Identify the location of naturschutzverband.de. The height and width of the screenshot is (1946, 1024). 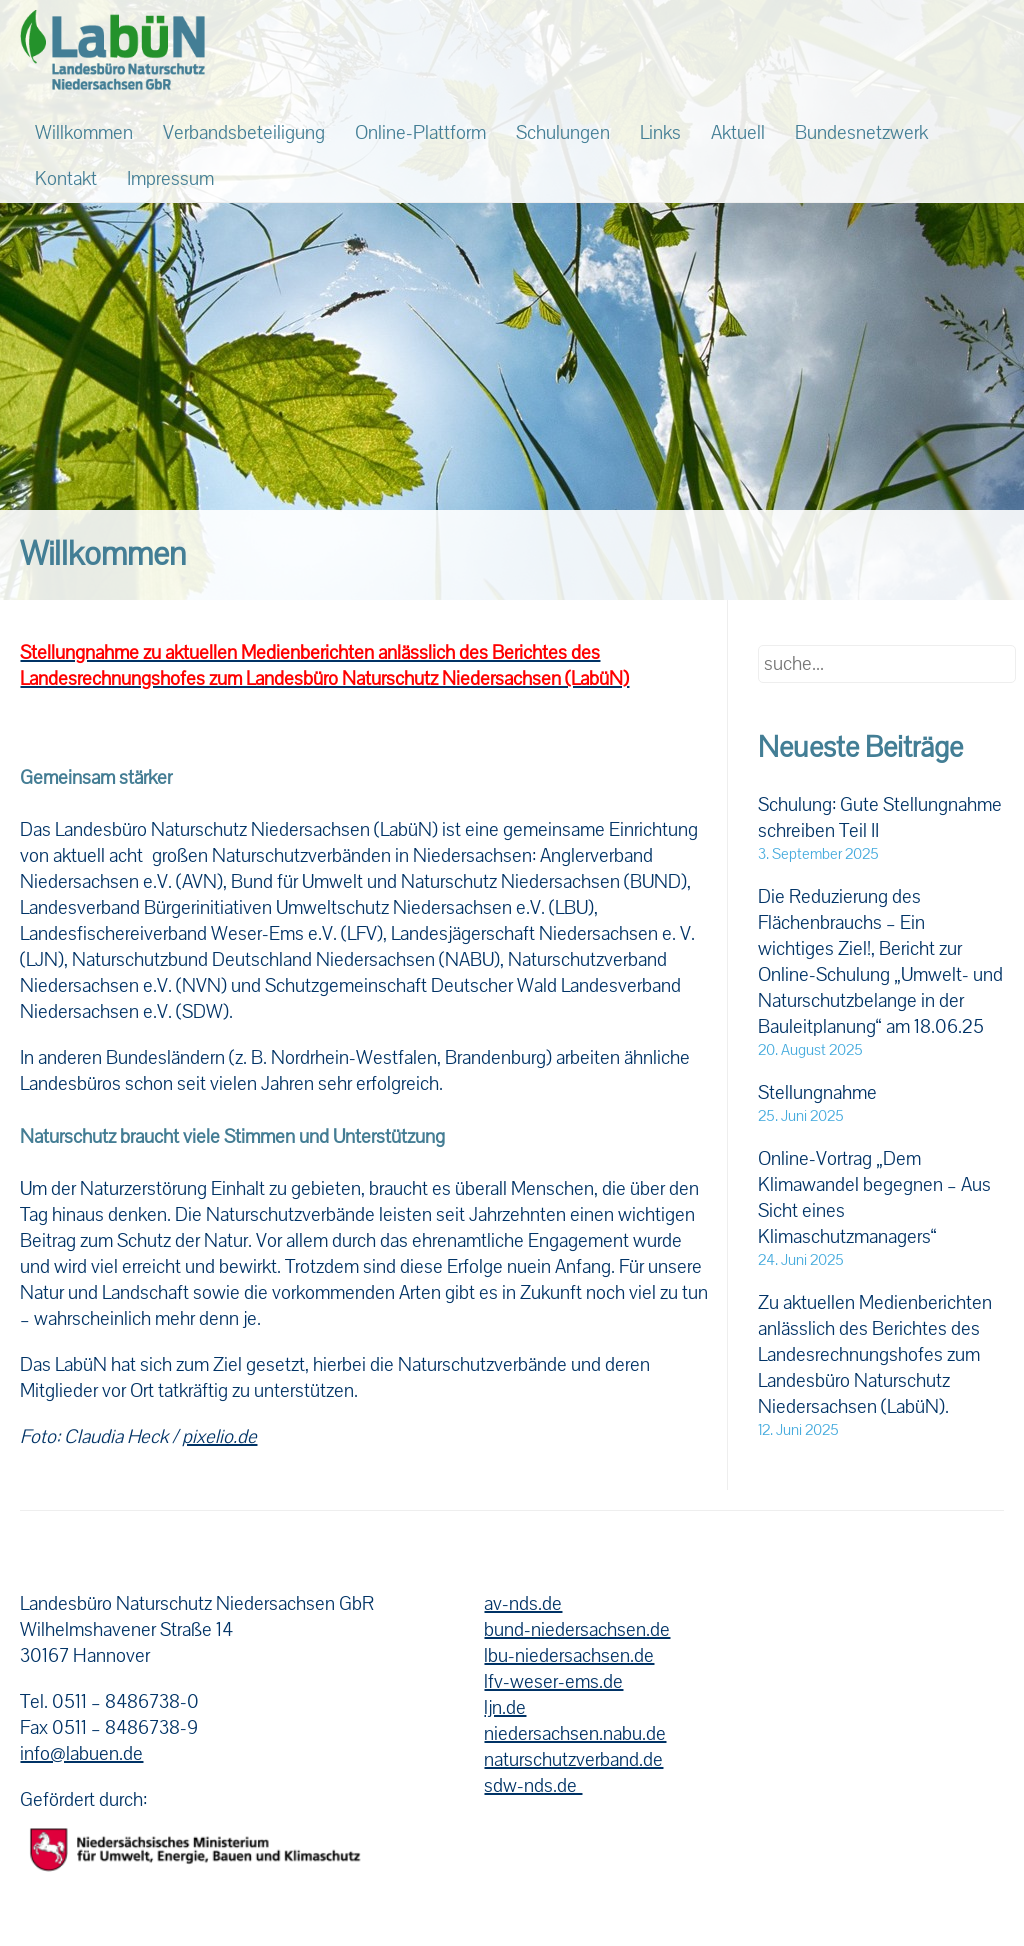
(573, 1760).